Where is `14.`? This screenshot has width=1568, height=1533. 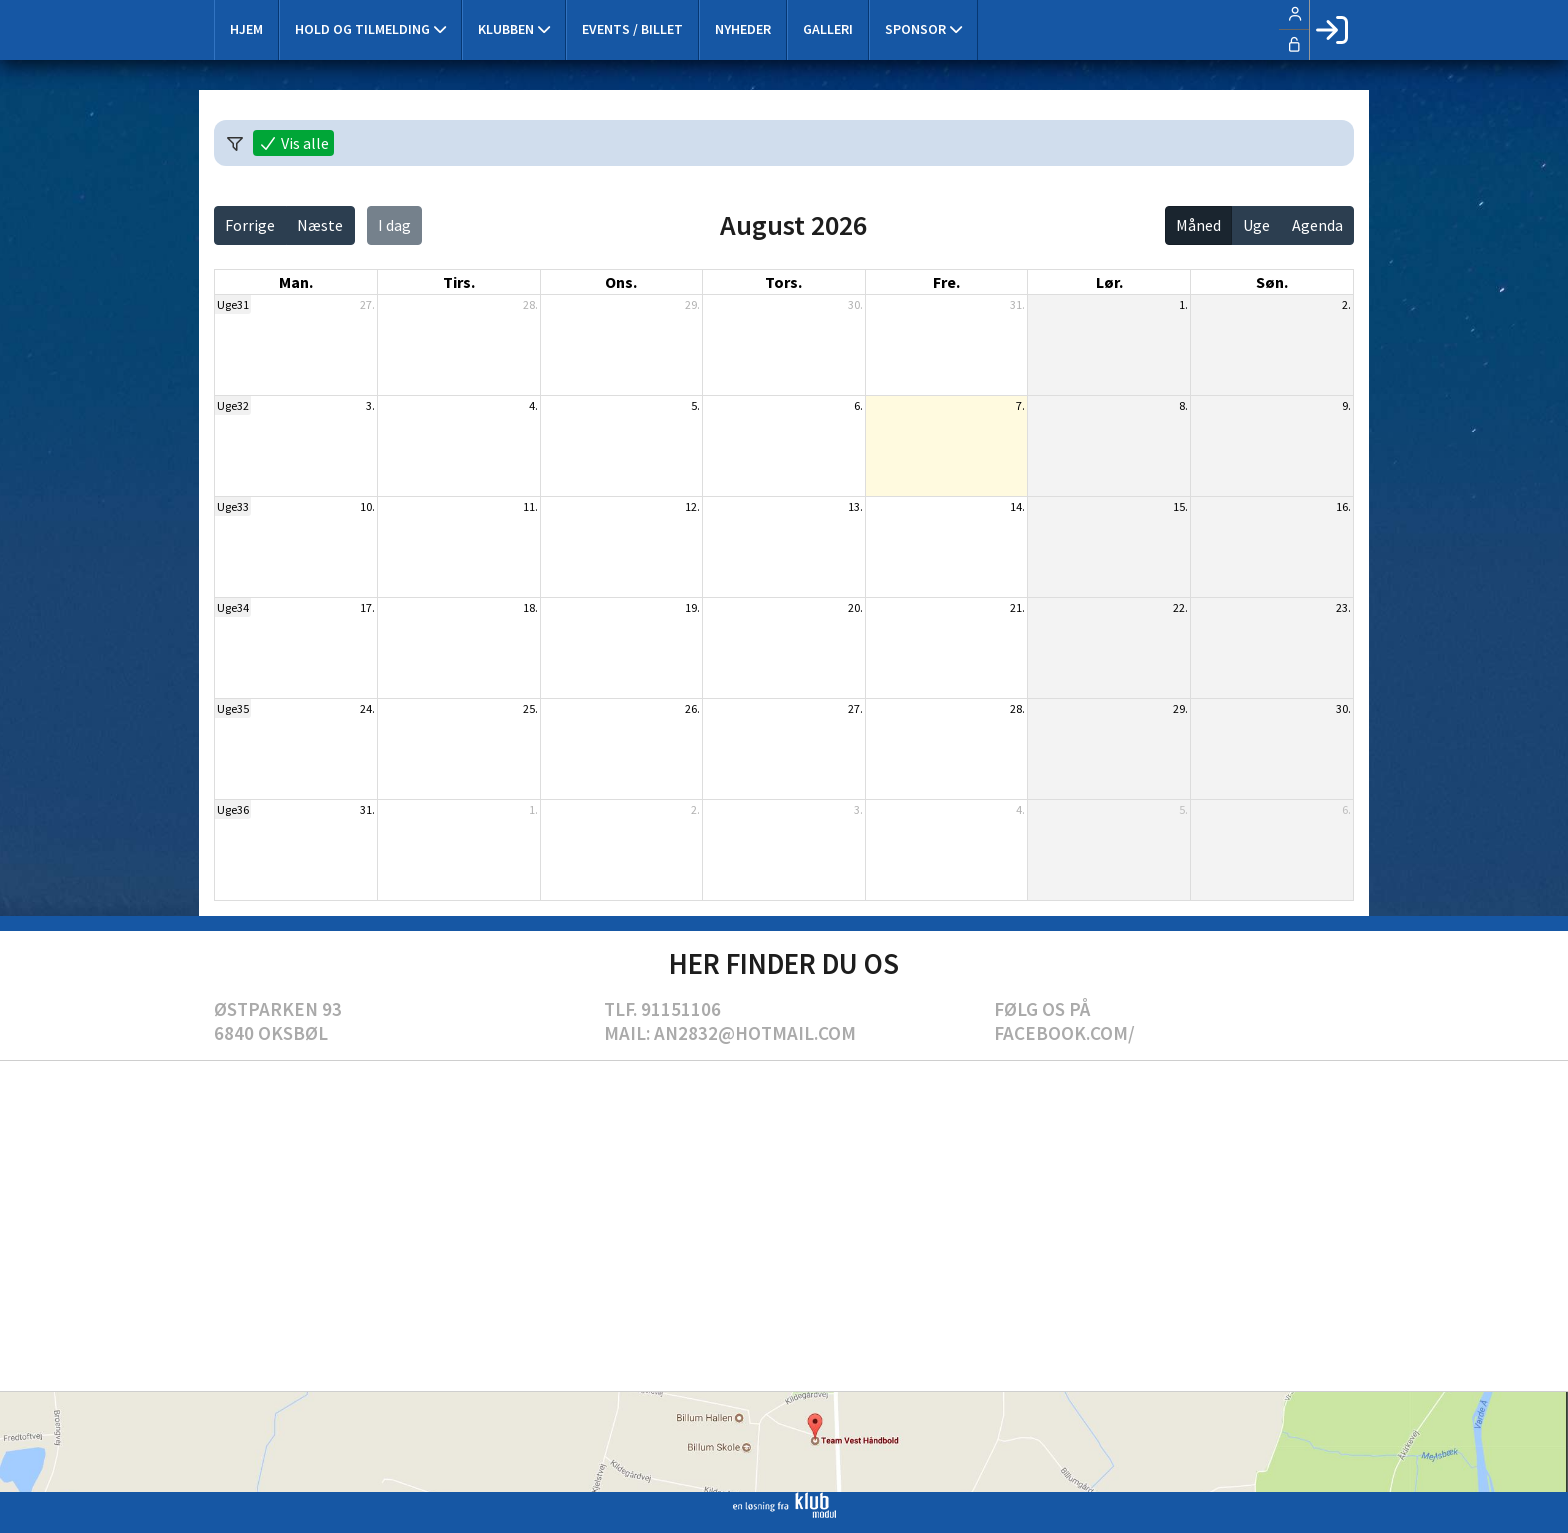
14. is located at coordinates (1017, 506).